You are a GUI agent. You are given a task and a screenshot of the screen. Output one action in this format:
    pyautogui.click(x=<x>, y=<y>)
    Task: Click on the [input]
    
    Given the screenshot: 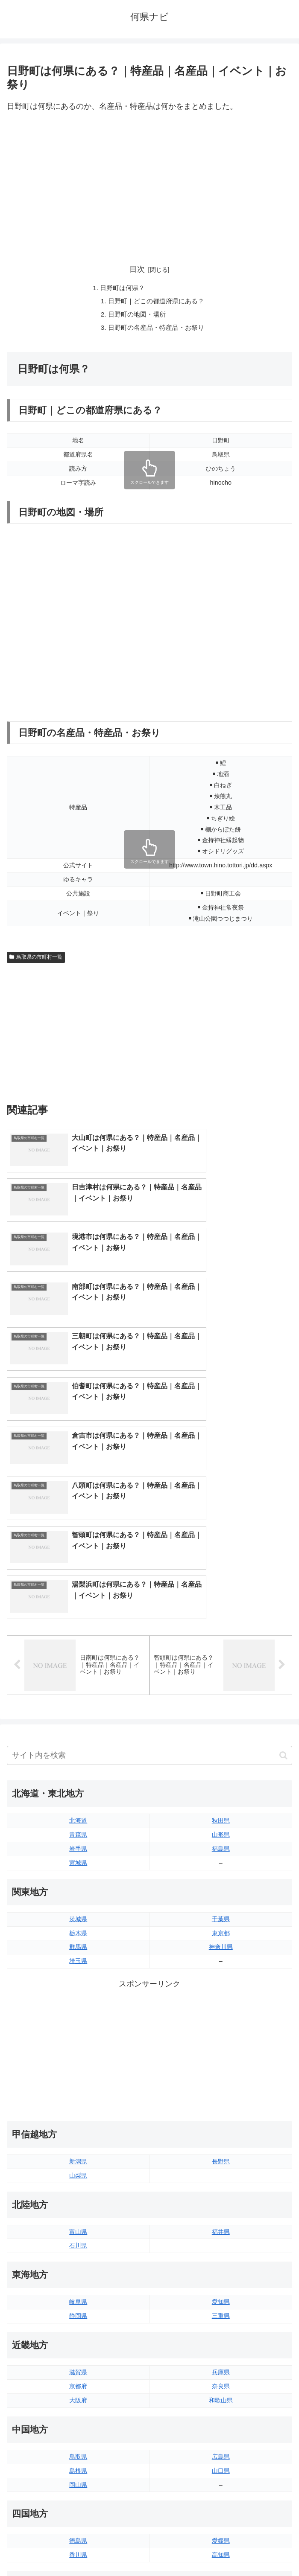 What is the action you would take?
    pyautogui.click(x=149, y=1551)
    